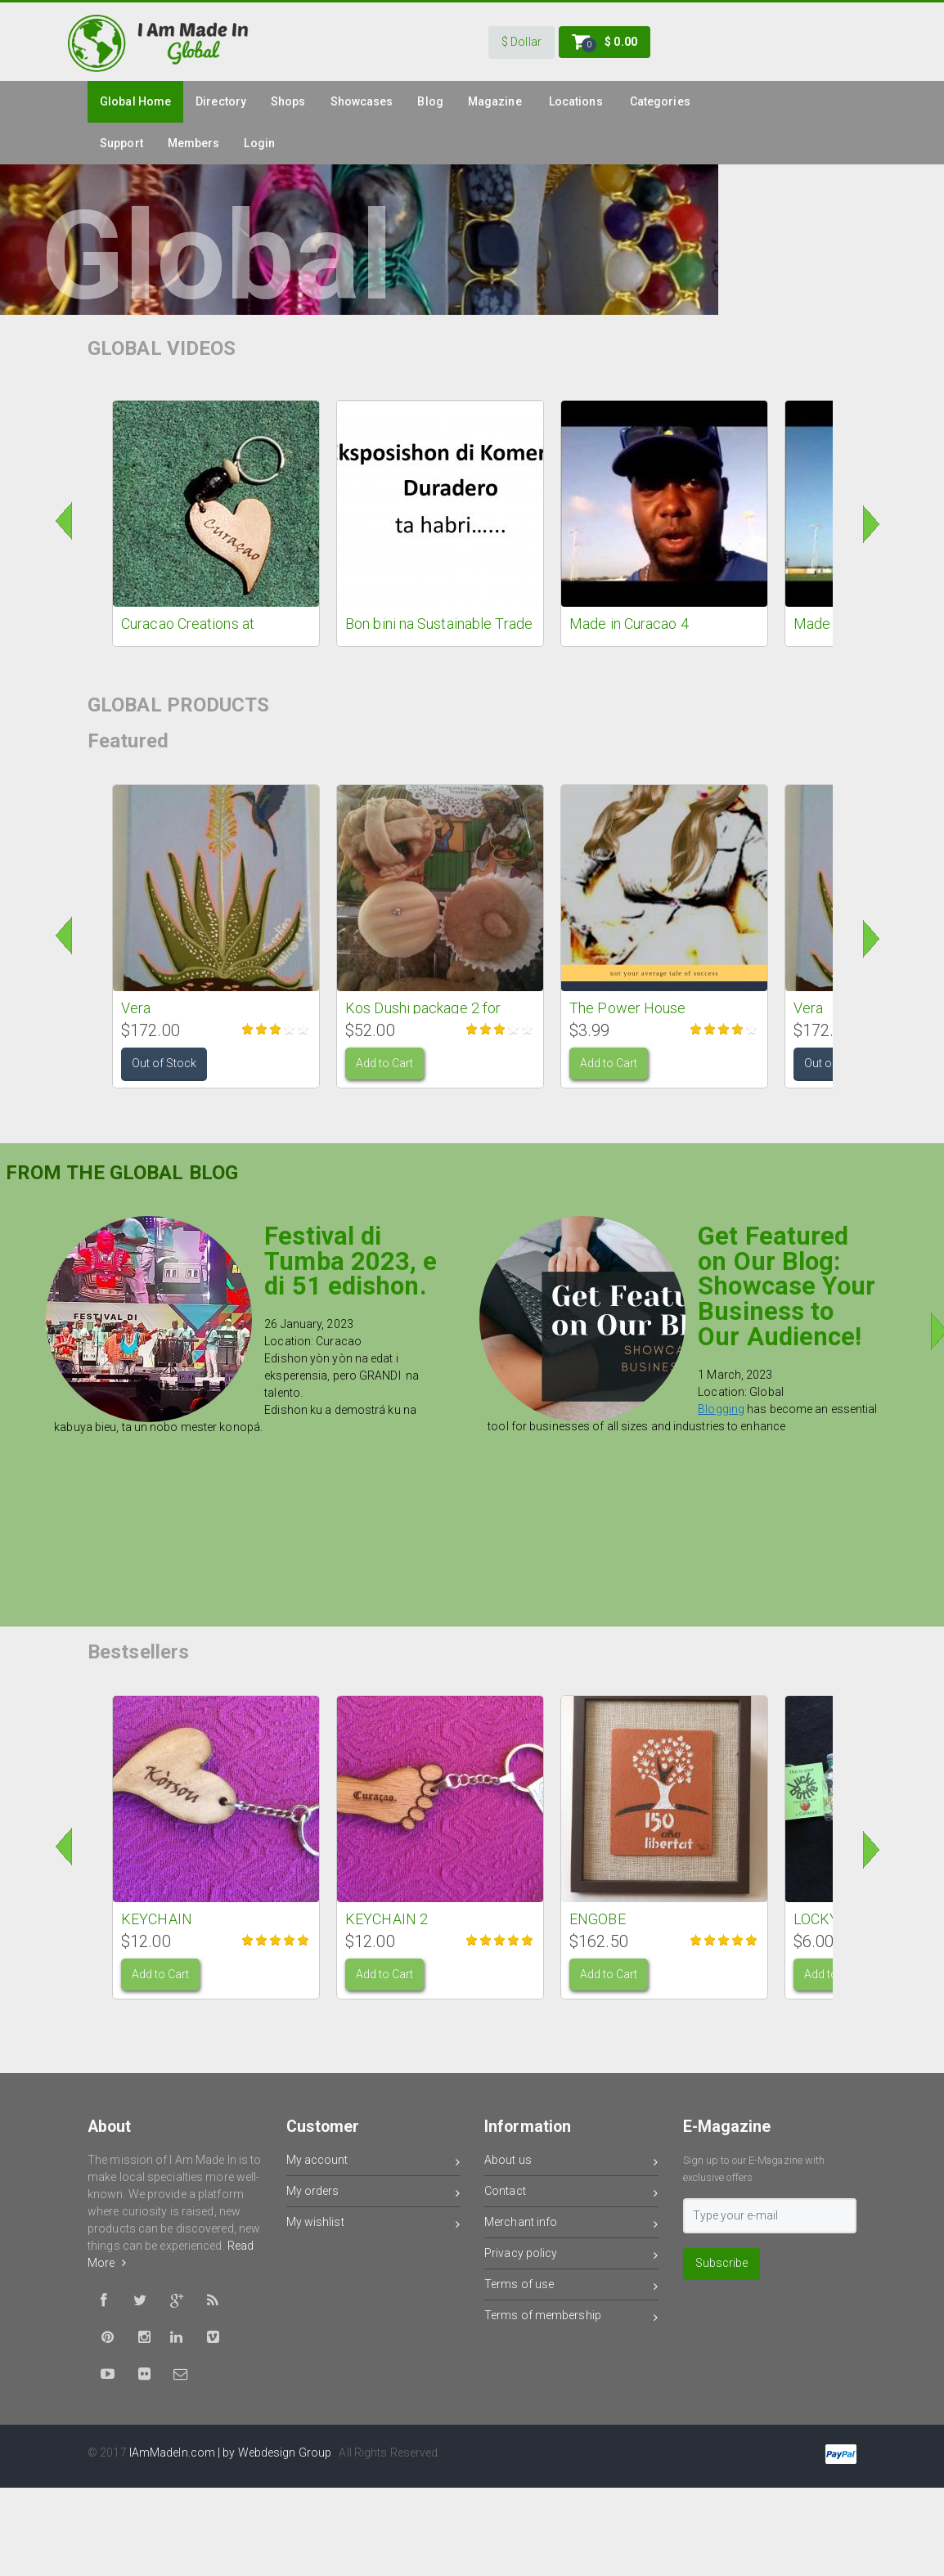 This screenshot has width=944, height=2576. Describe the element at coordinates (262, 1029) in the screenshot. I see `Give it 2/5` at that location.